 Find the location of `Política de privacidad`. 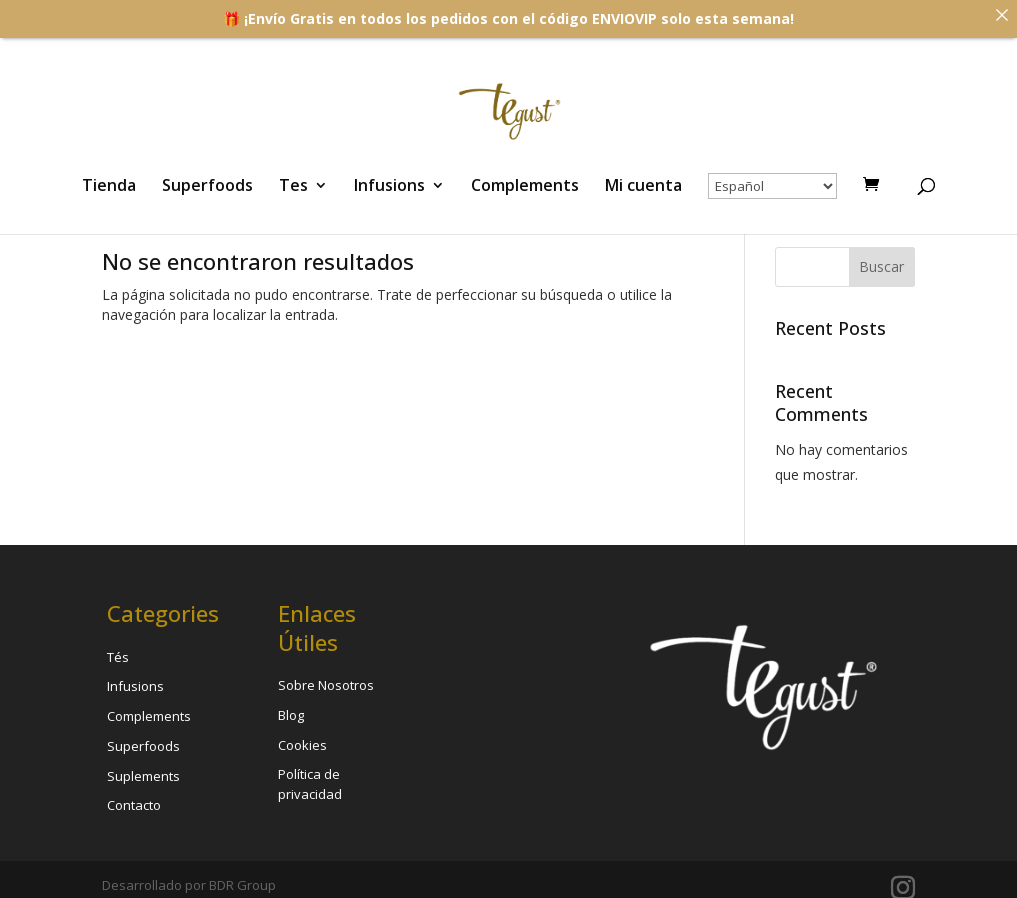

Política de privacidad is located at coordinates (310, 784).